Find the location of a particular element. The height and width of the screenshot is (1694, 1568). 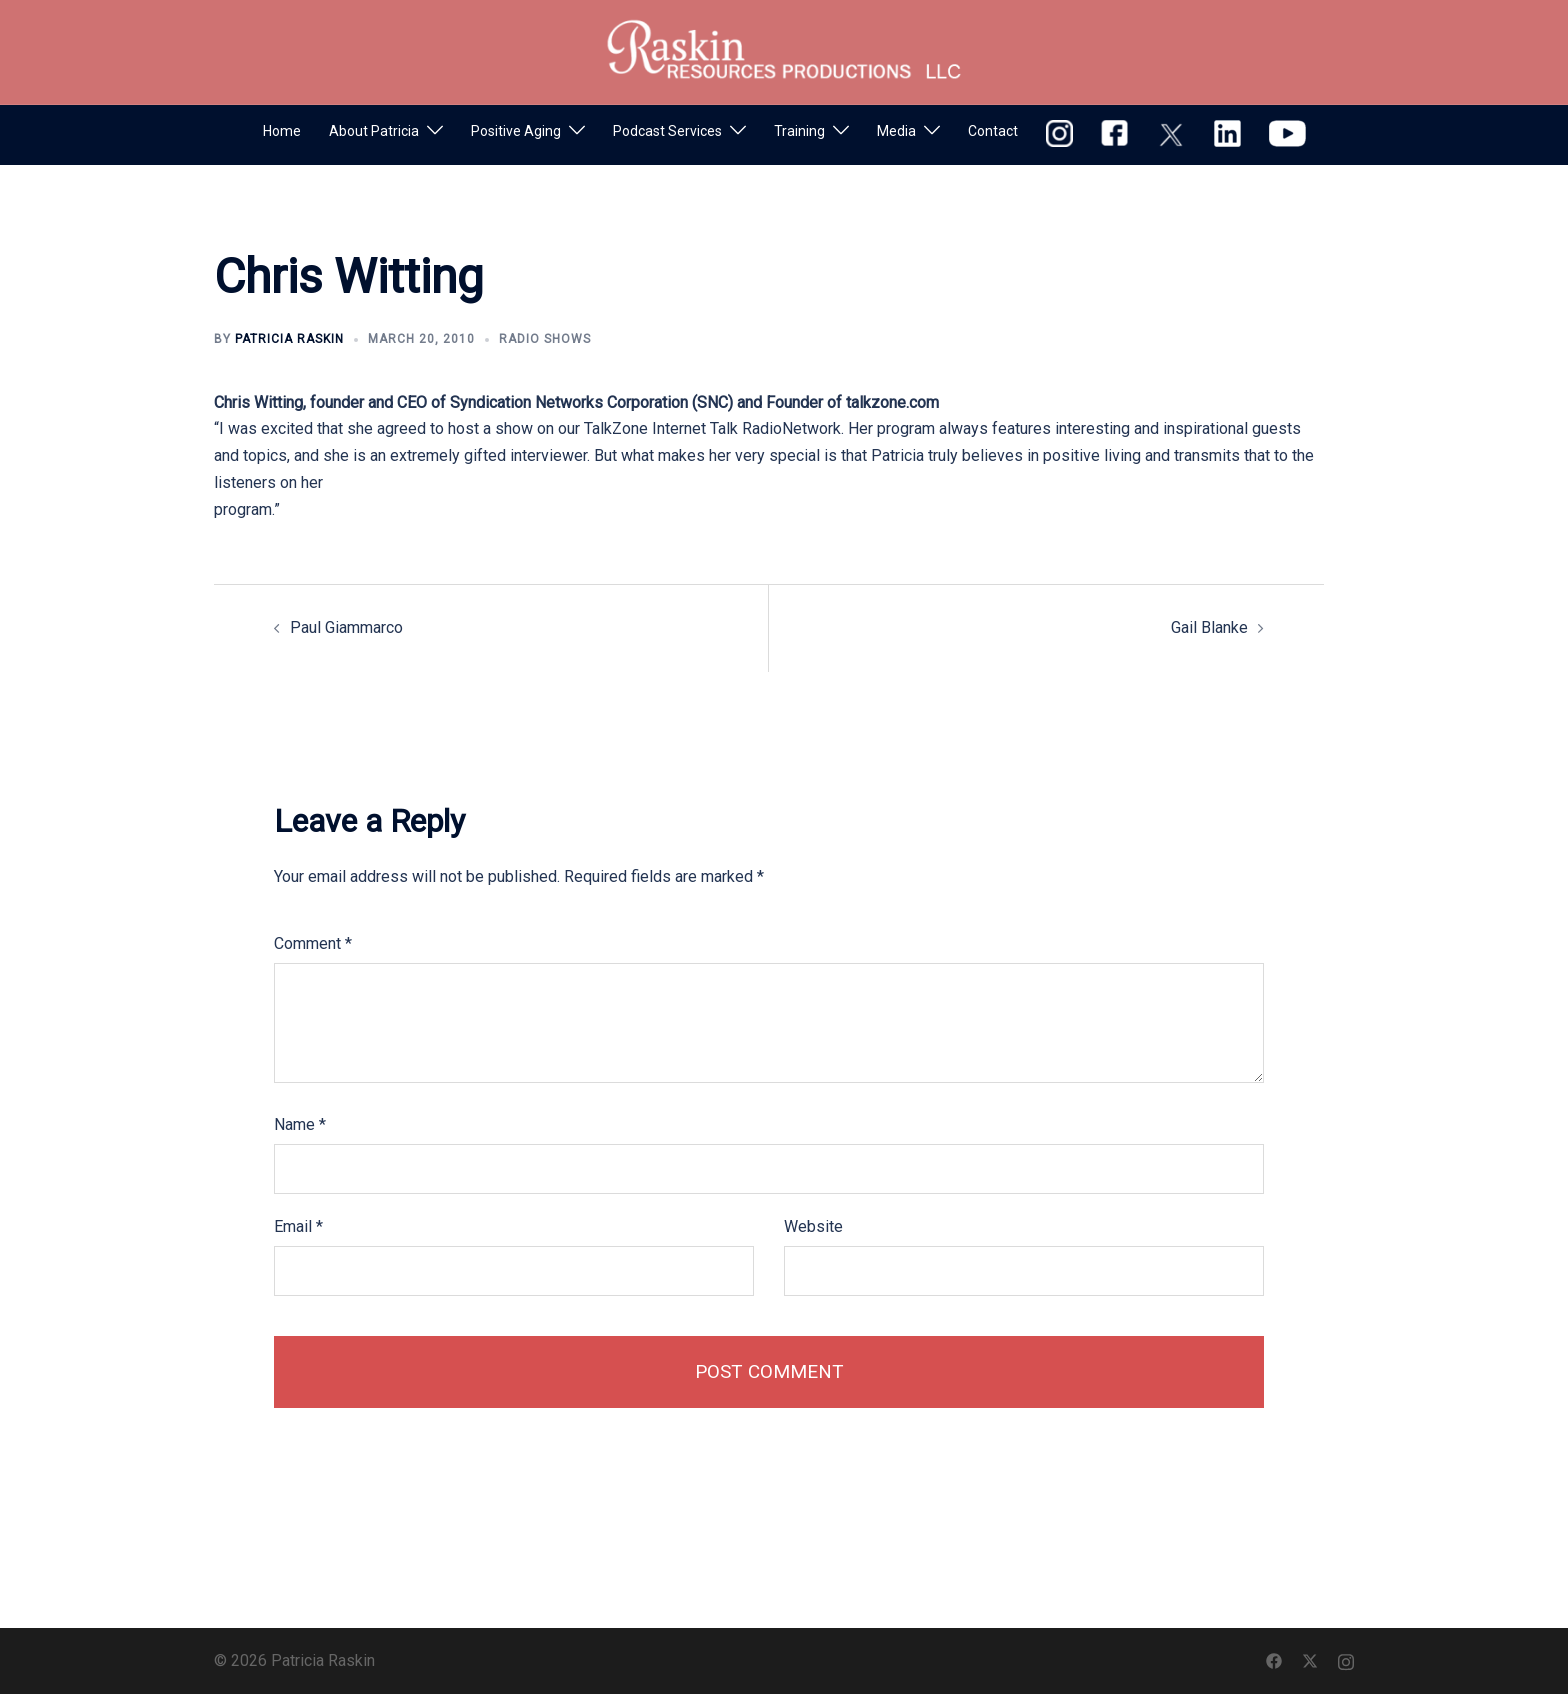

Home is located at coordinates (282, 131).